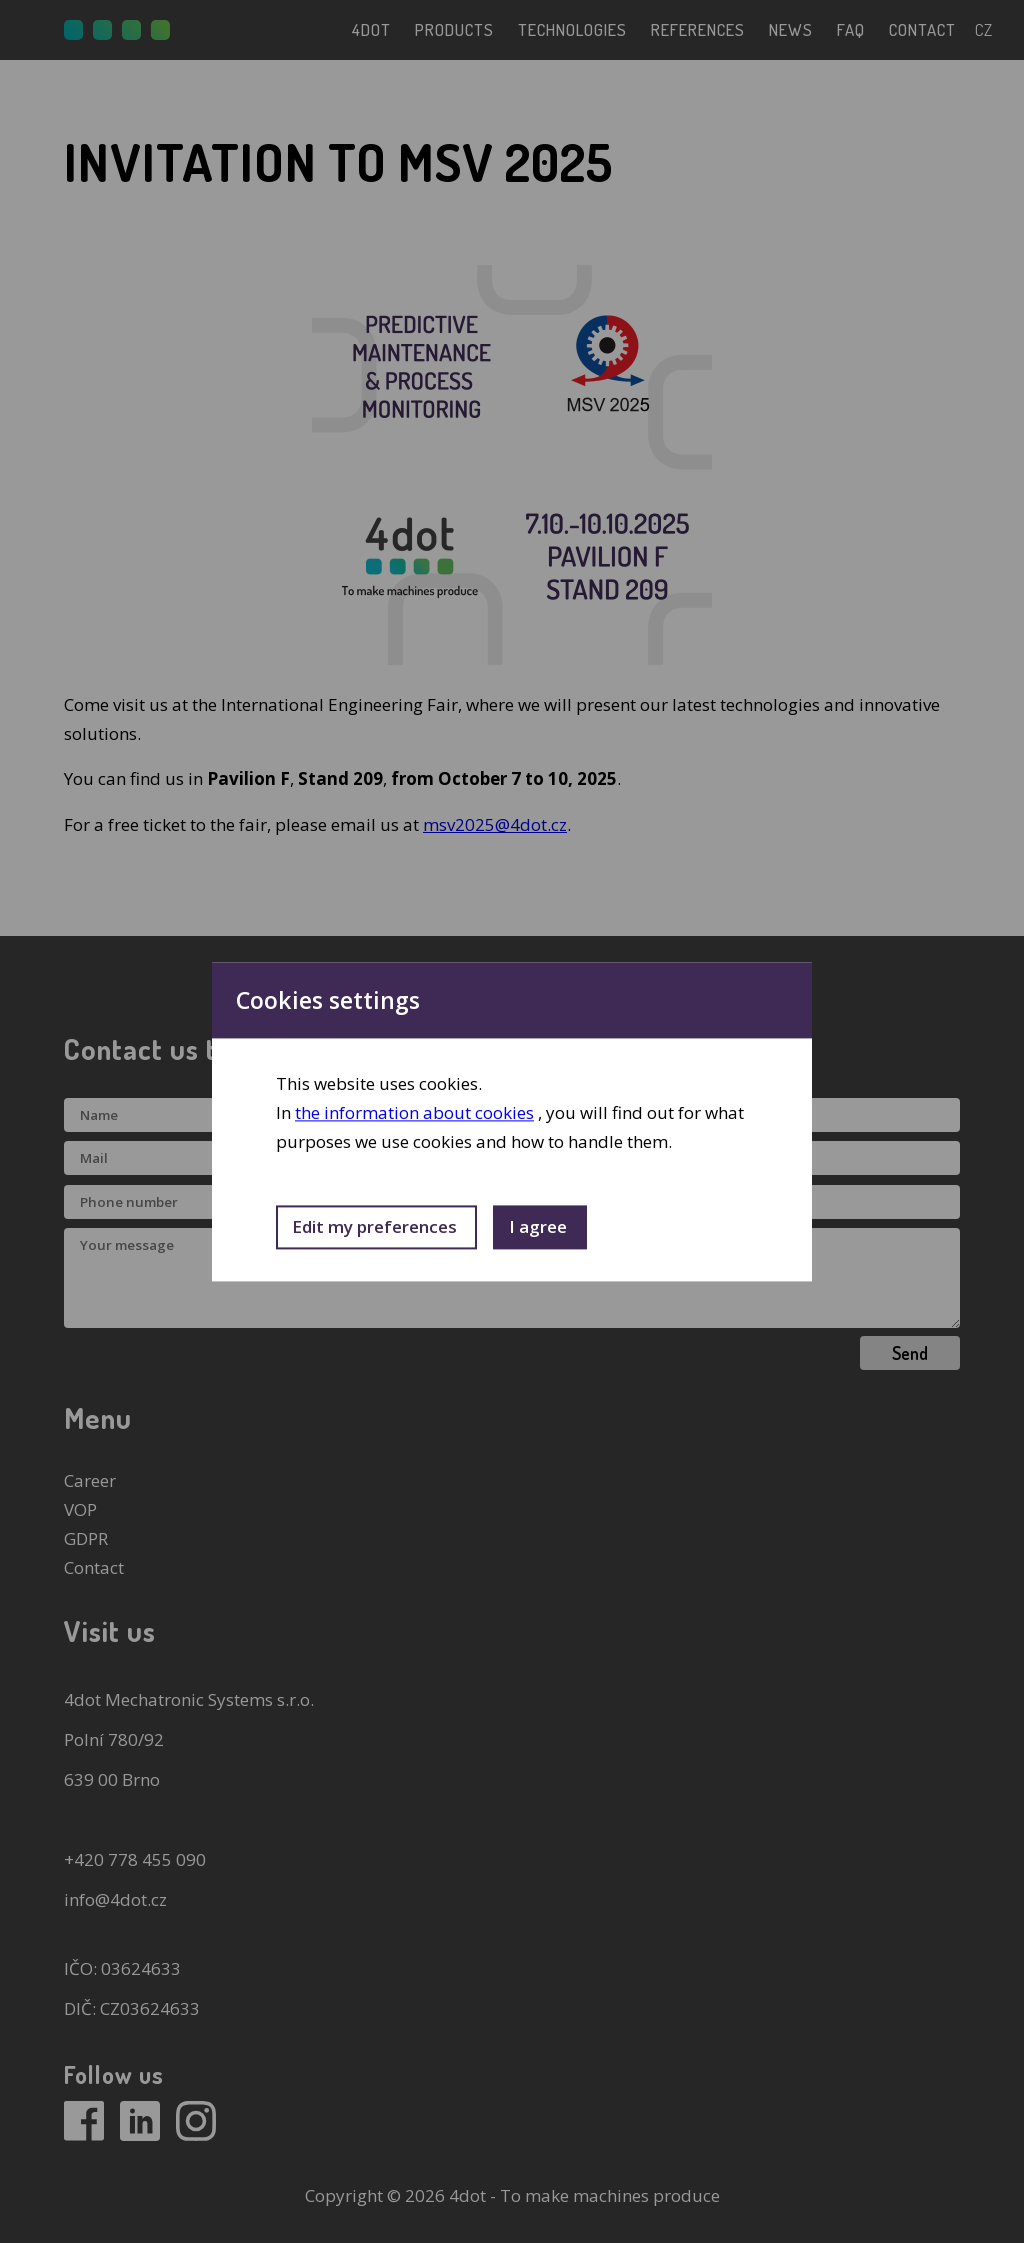 This screenshot has height=2243, width=1024. Describe the element at coordinates (495, 824) in the screenshot. I see `msv2025@4dot.cz` at that location.